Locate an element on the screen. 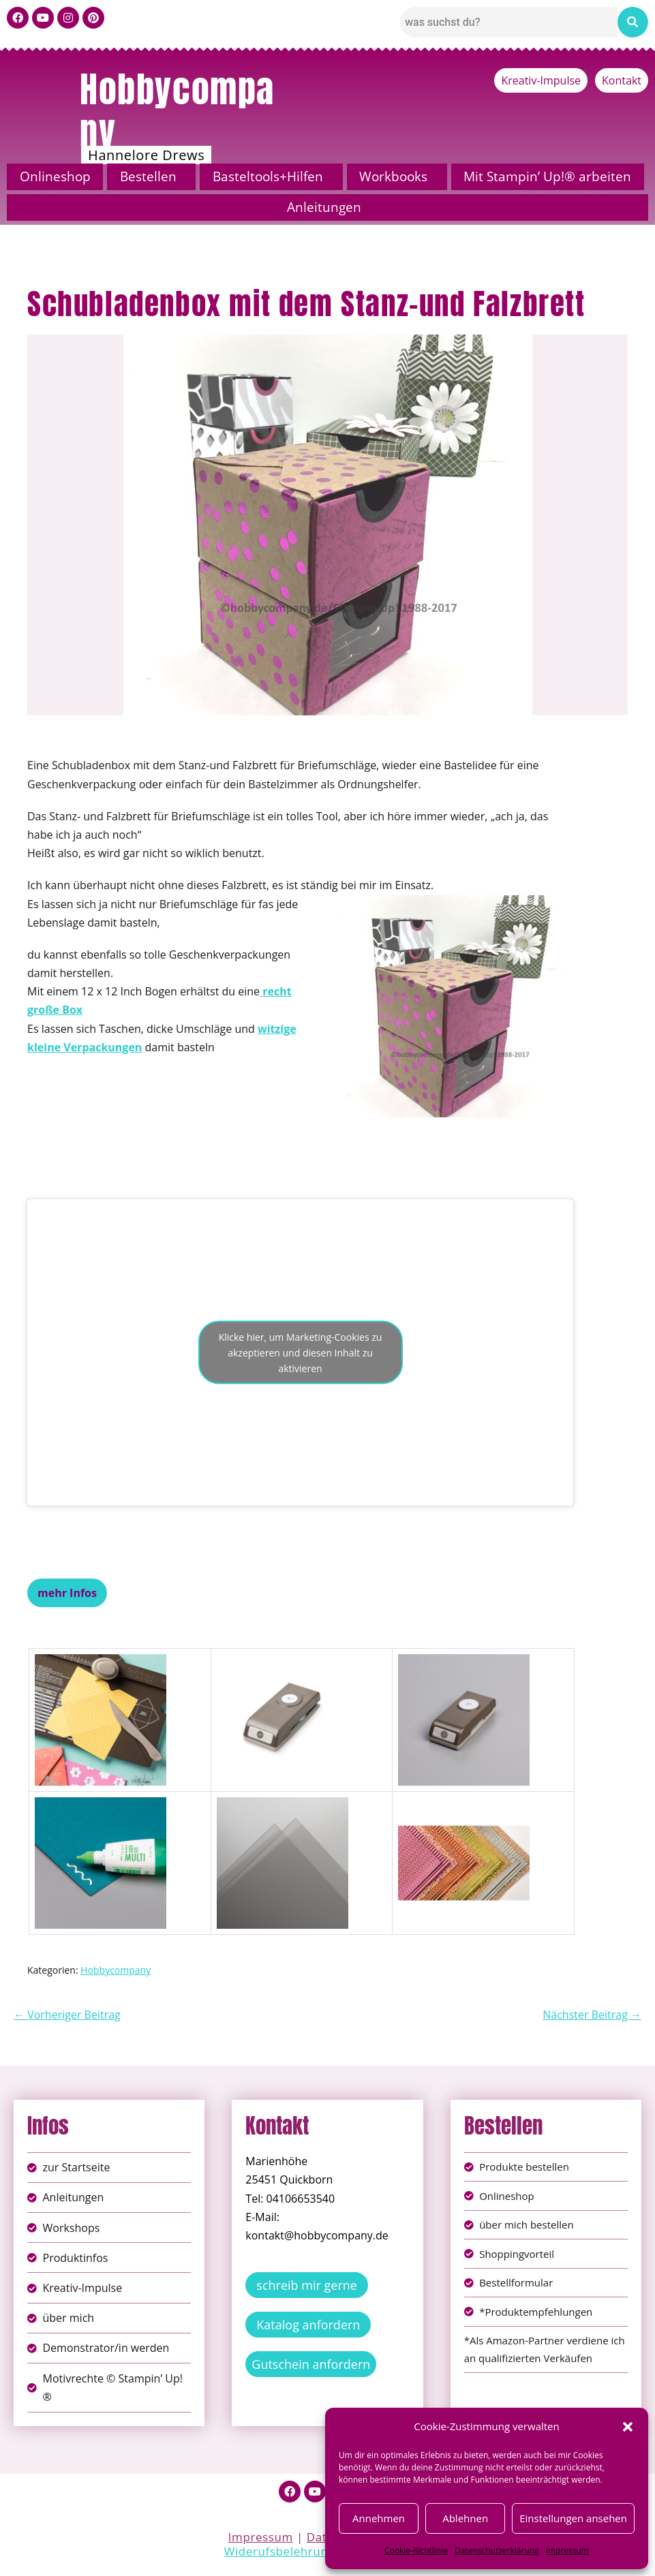  ← Vorheriger Beitrag is located at coordinates (67, 2014).